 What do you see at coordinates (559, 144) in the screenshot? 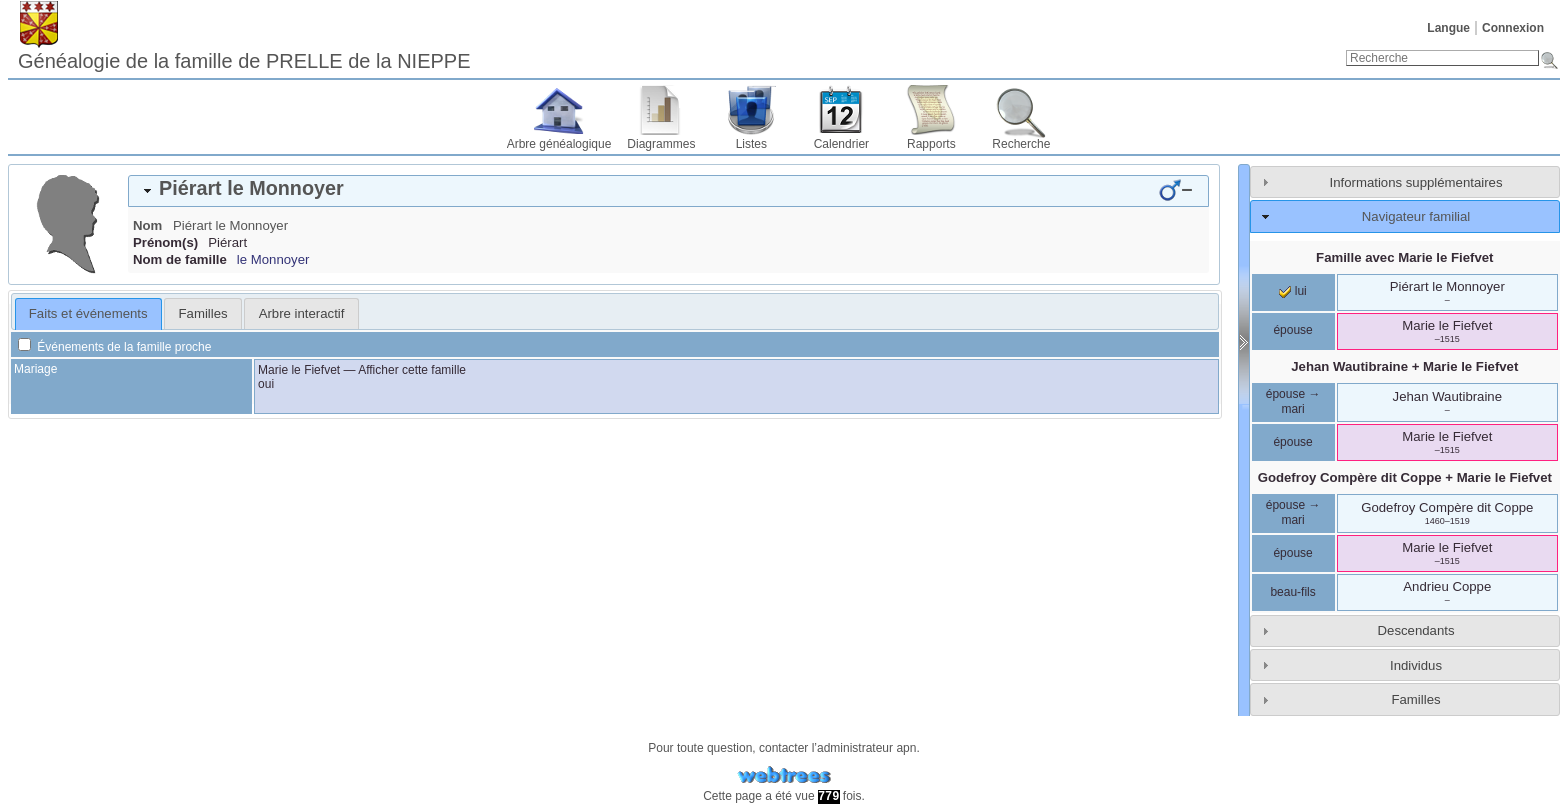
I see `Arbre généalogique` at bounding box center [559, 144].